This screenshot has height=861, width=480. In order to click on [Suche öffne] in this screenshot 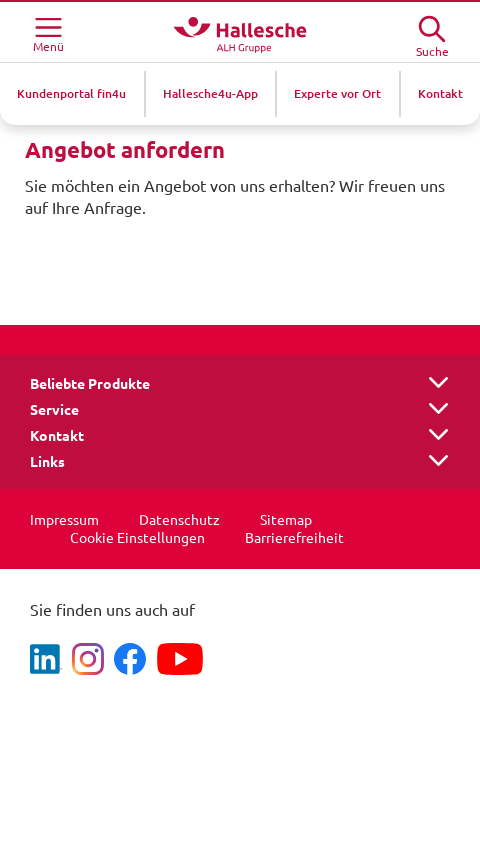, I will do `click(432, 30)`.